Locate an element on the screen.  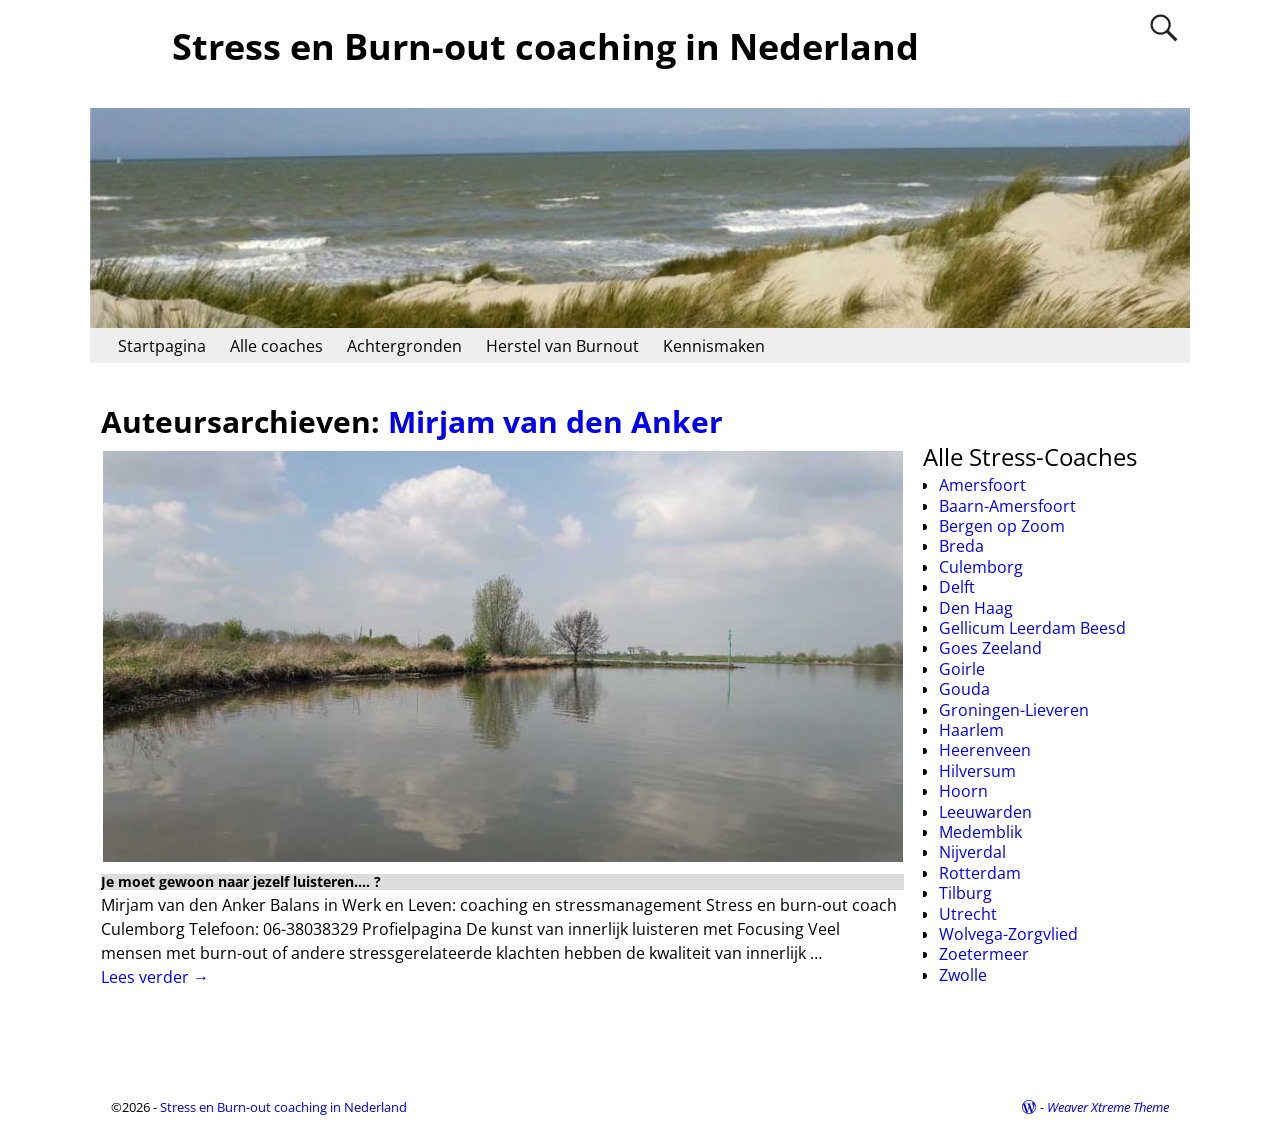
Wolvega-Zorgvlied is located at coordinates (1008, 934).